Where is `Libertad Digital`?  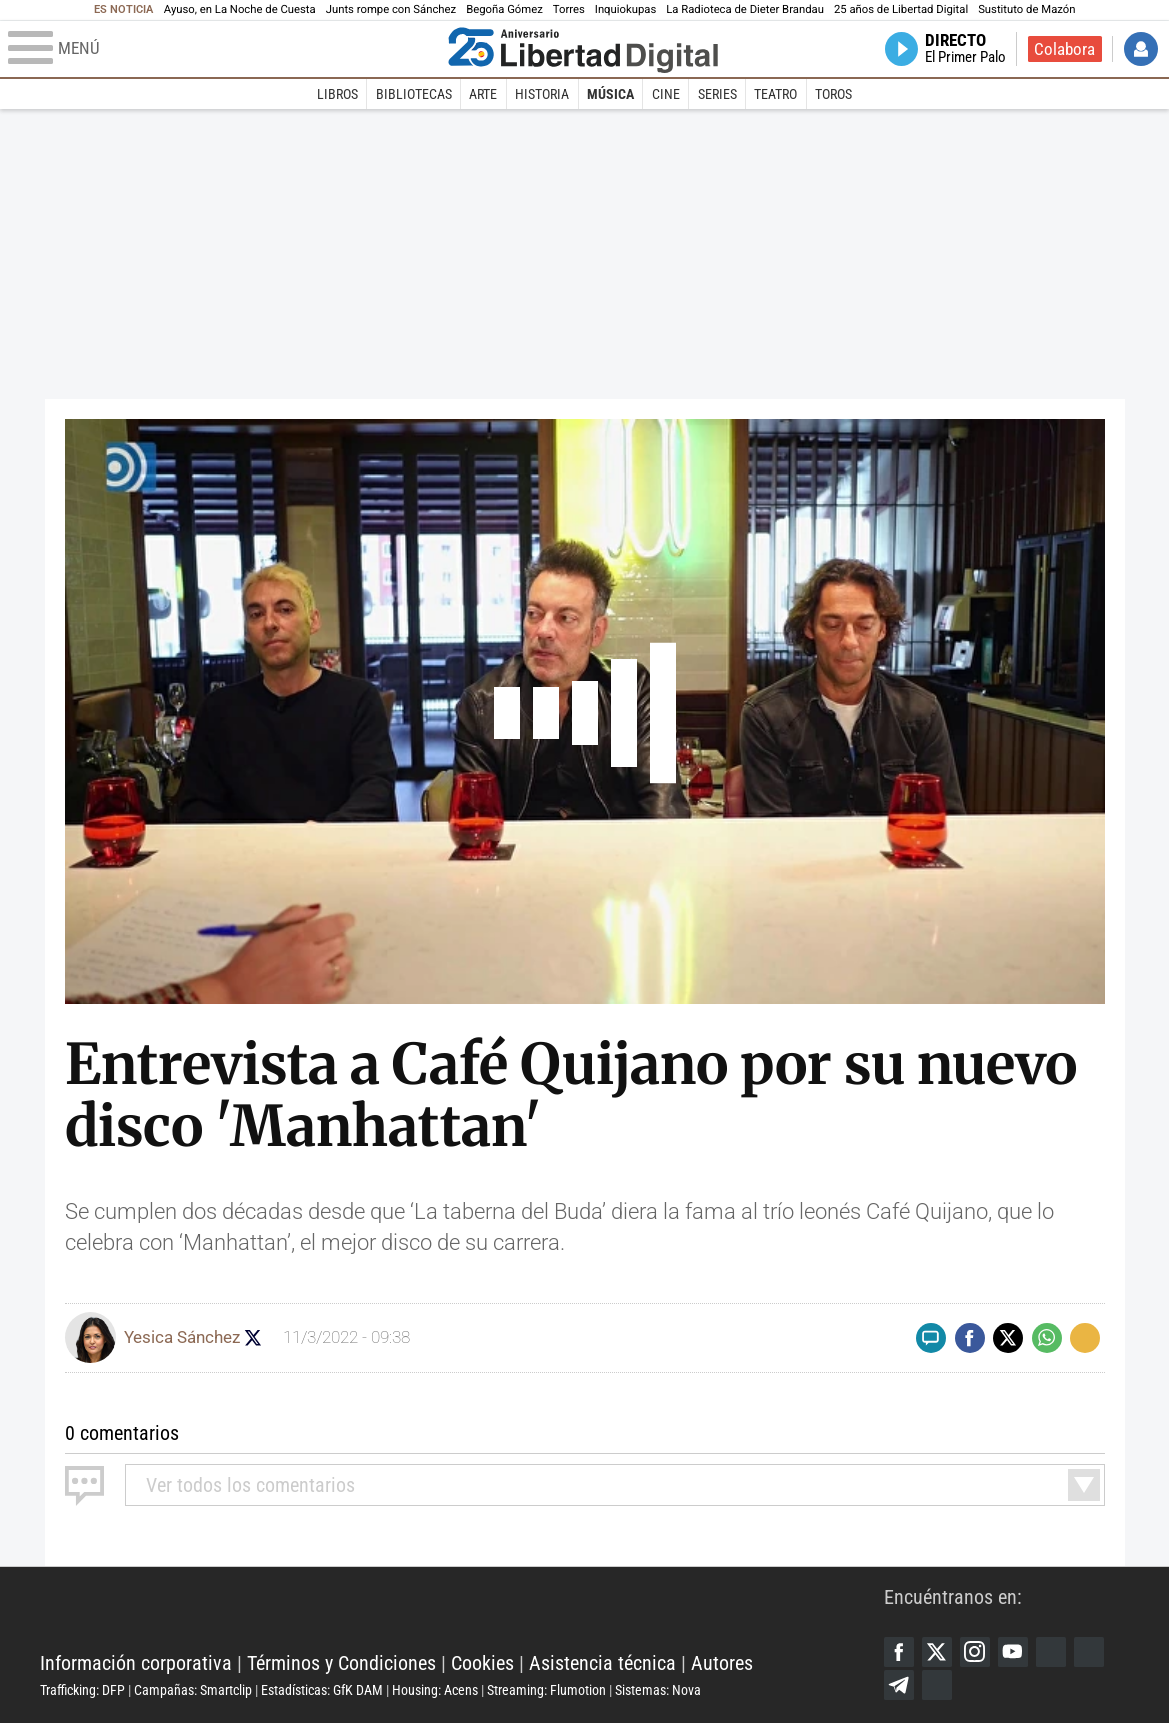 Libertad Digital is located at coordinates (462, 1613).